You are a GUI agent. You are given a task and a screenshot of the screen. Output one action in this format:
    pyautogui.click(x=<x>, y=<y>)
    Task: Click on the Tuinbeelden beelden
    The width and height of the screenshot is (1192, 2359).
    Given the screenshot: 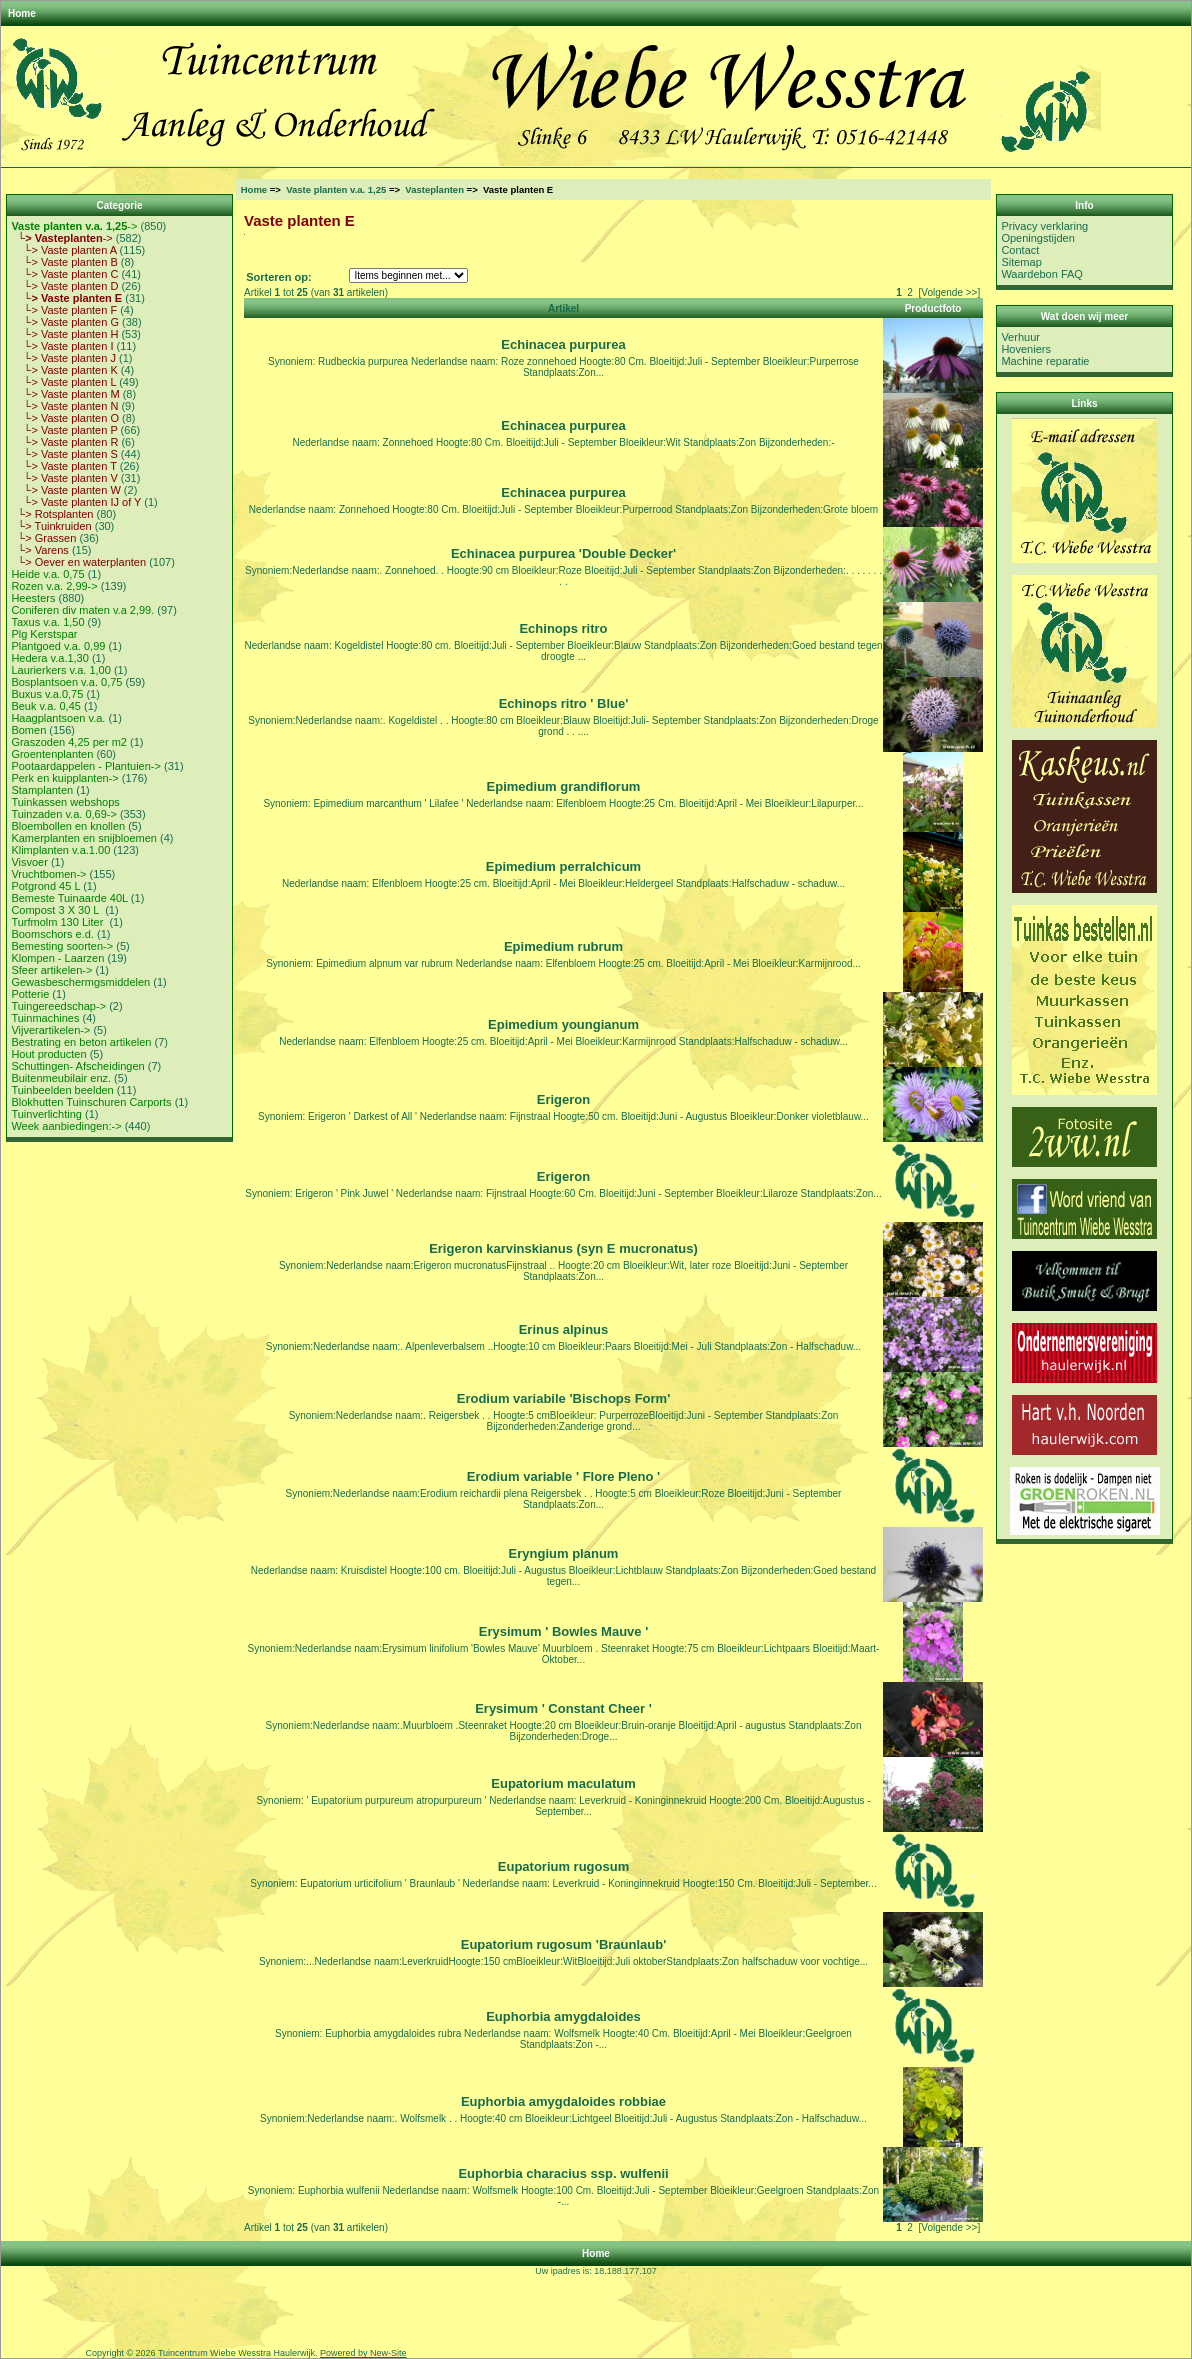 What is the action you would take?
    pyautogui.click(x=62, y=1090)
    